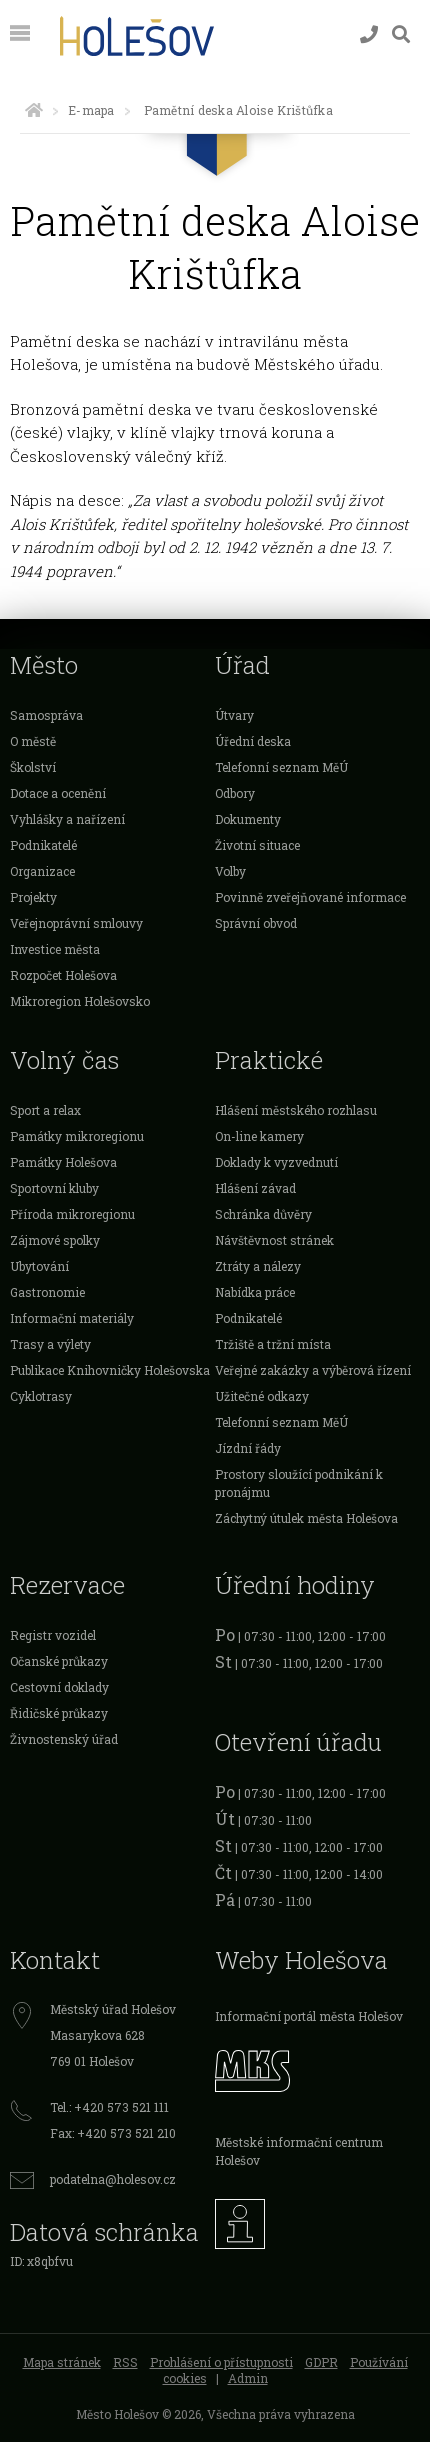 This screenshot has height=2442, width=430. I want to click on Řidičské průkazy, so click(59, 1713).